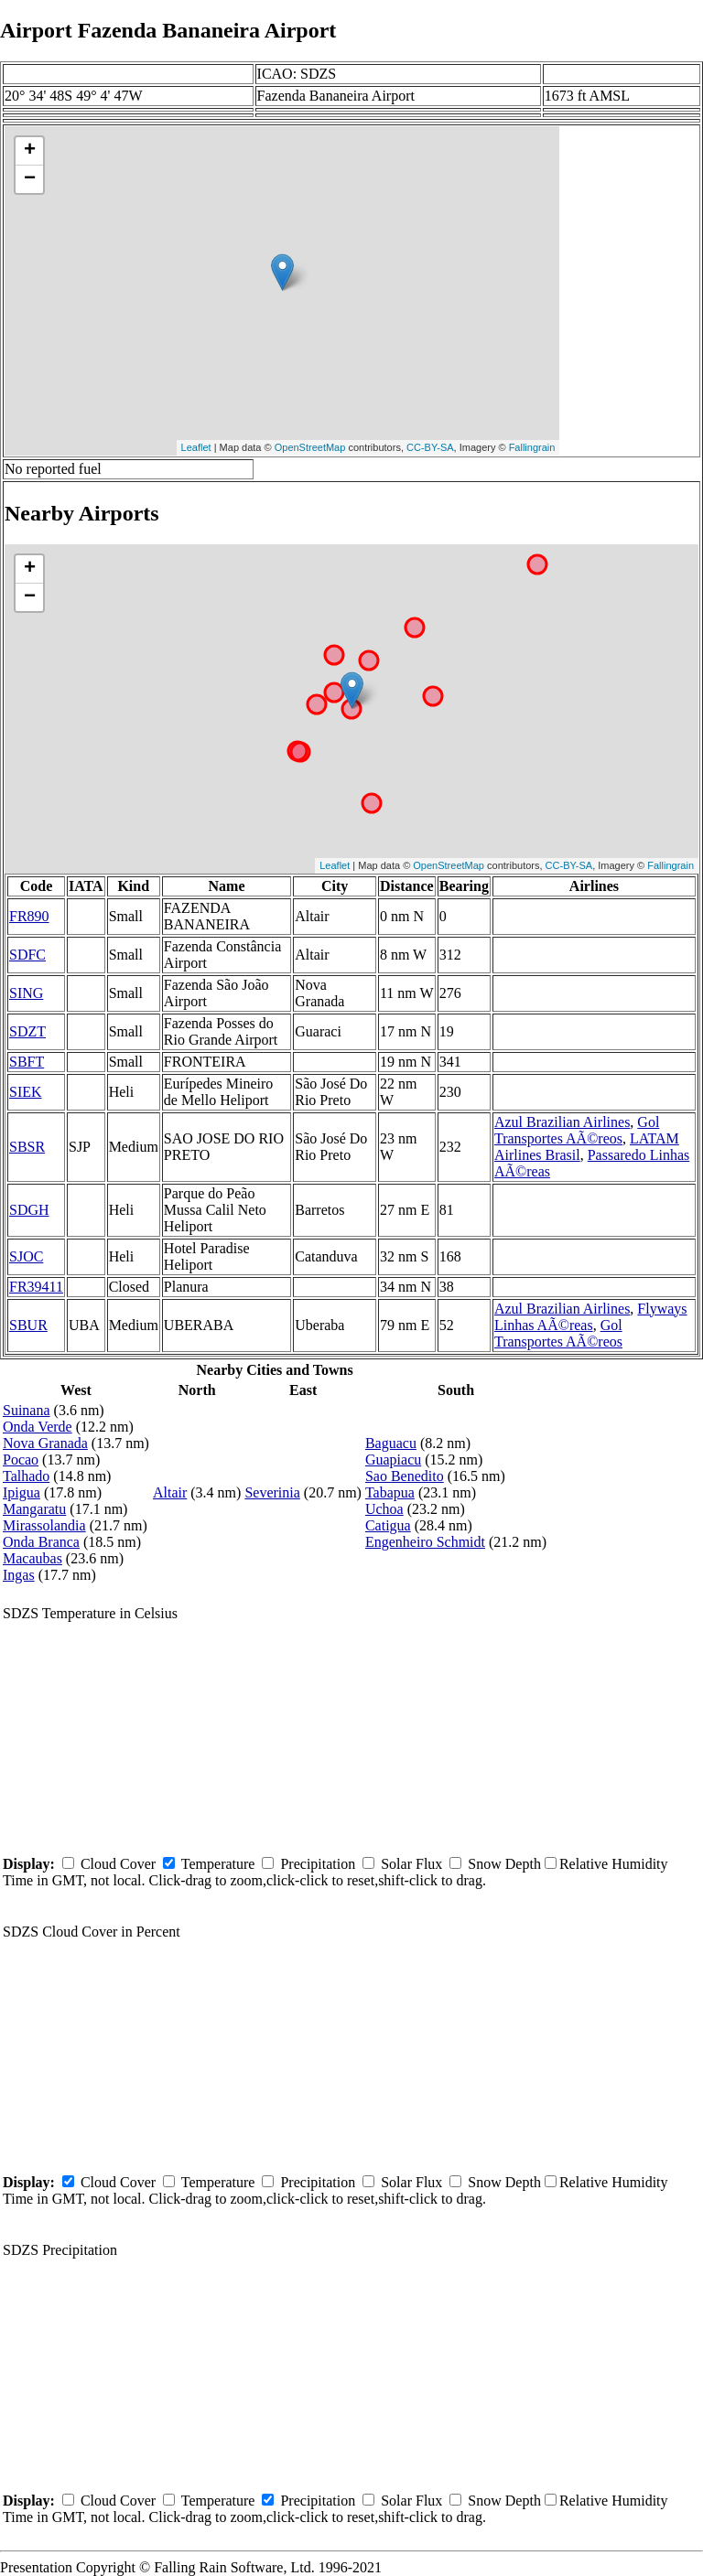 The image size is (703, 2576). What do you see at coordinates (41, 1542) in the screenshot?
I see `Onda Branca` at bounding box center [41, 1542].